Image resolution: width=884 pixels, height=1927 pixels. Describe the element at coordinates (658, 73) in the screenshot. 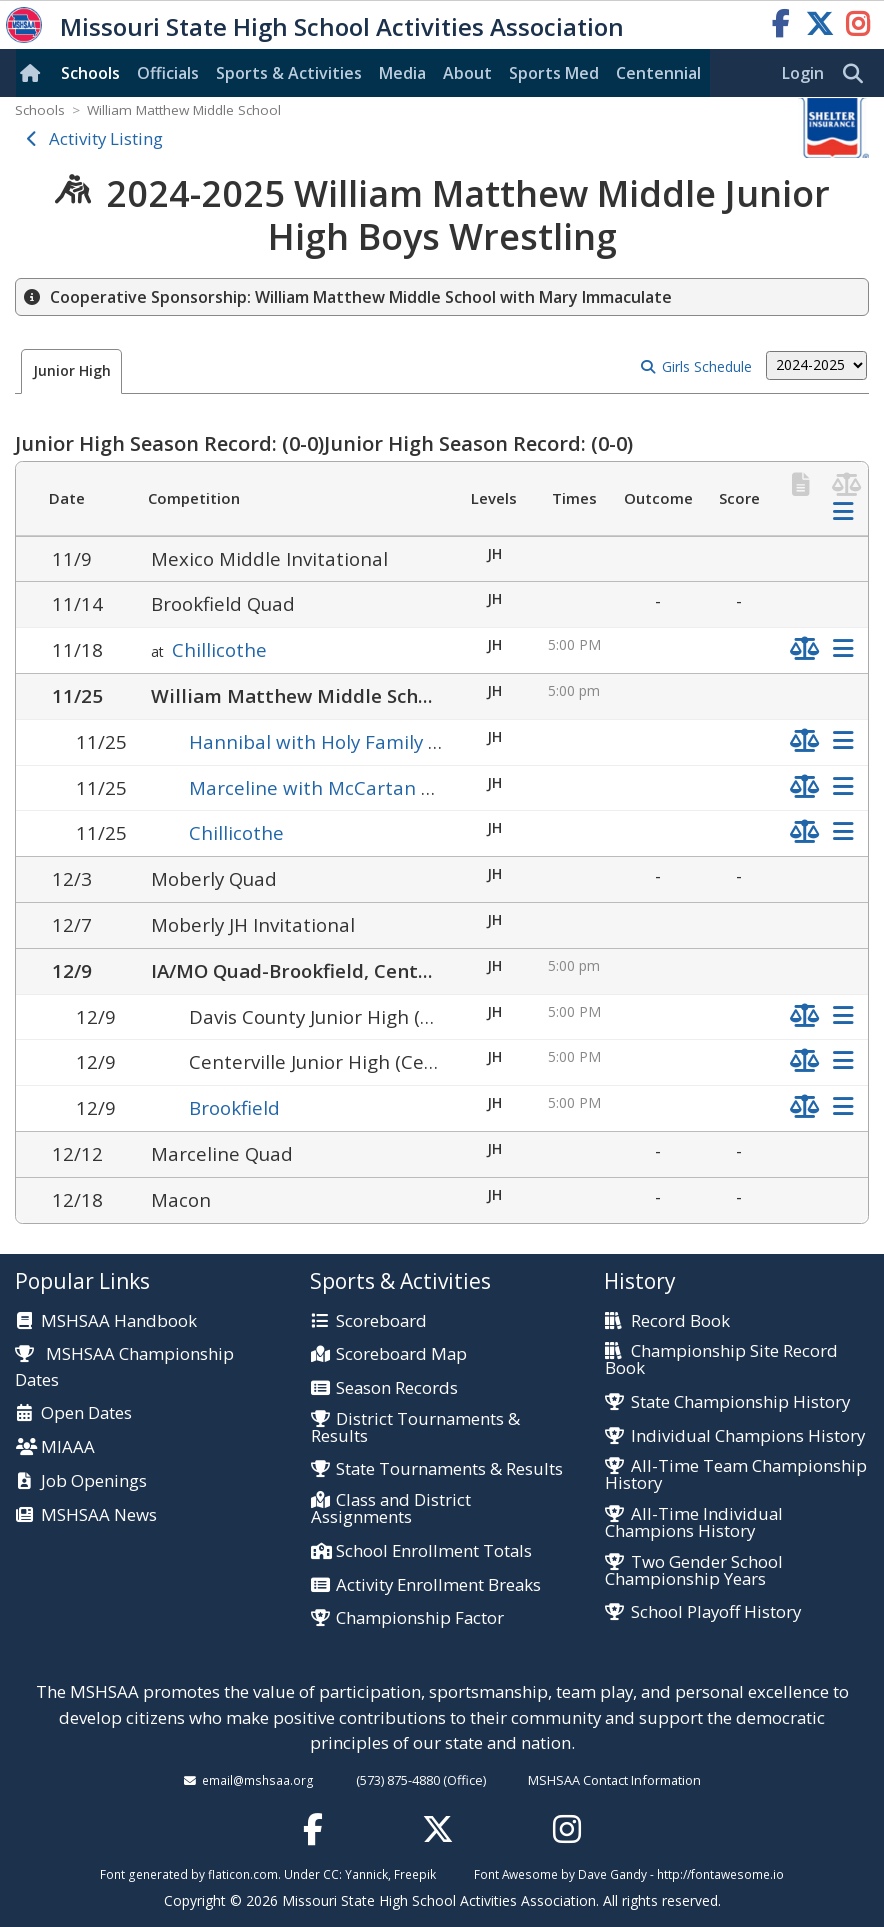

I see `Centennial` at that location.